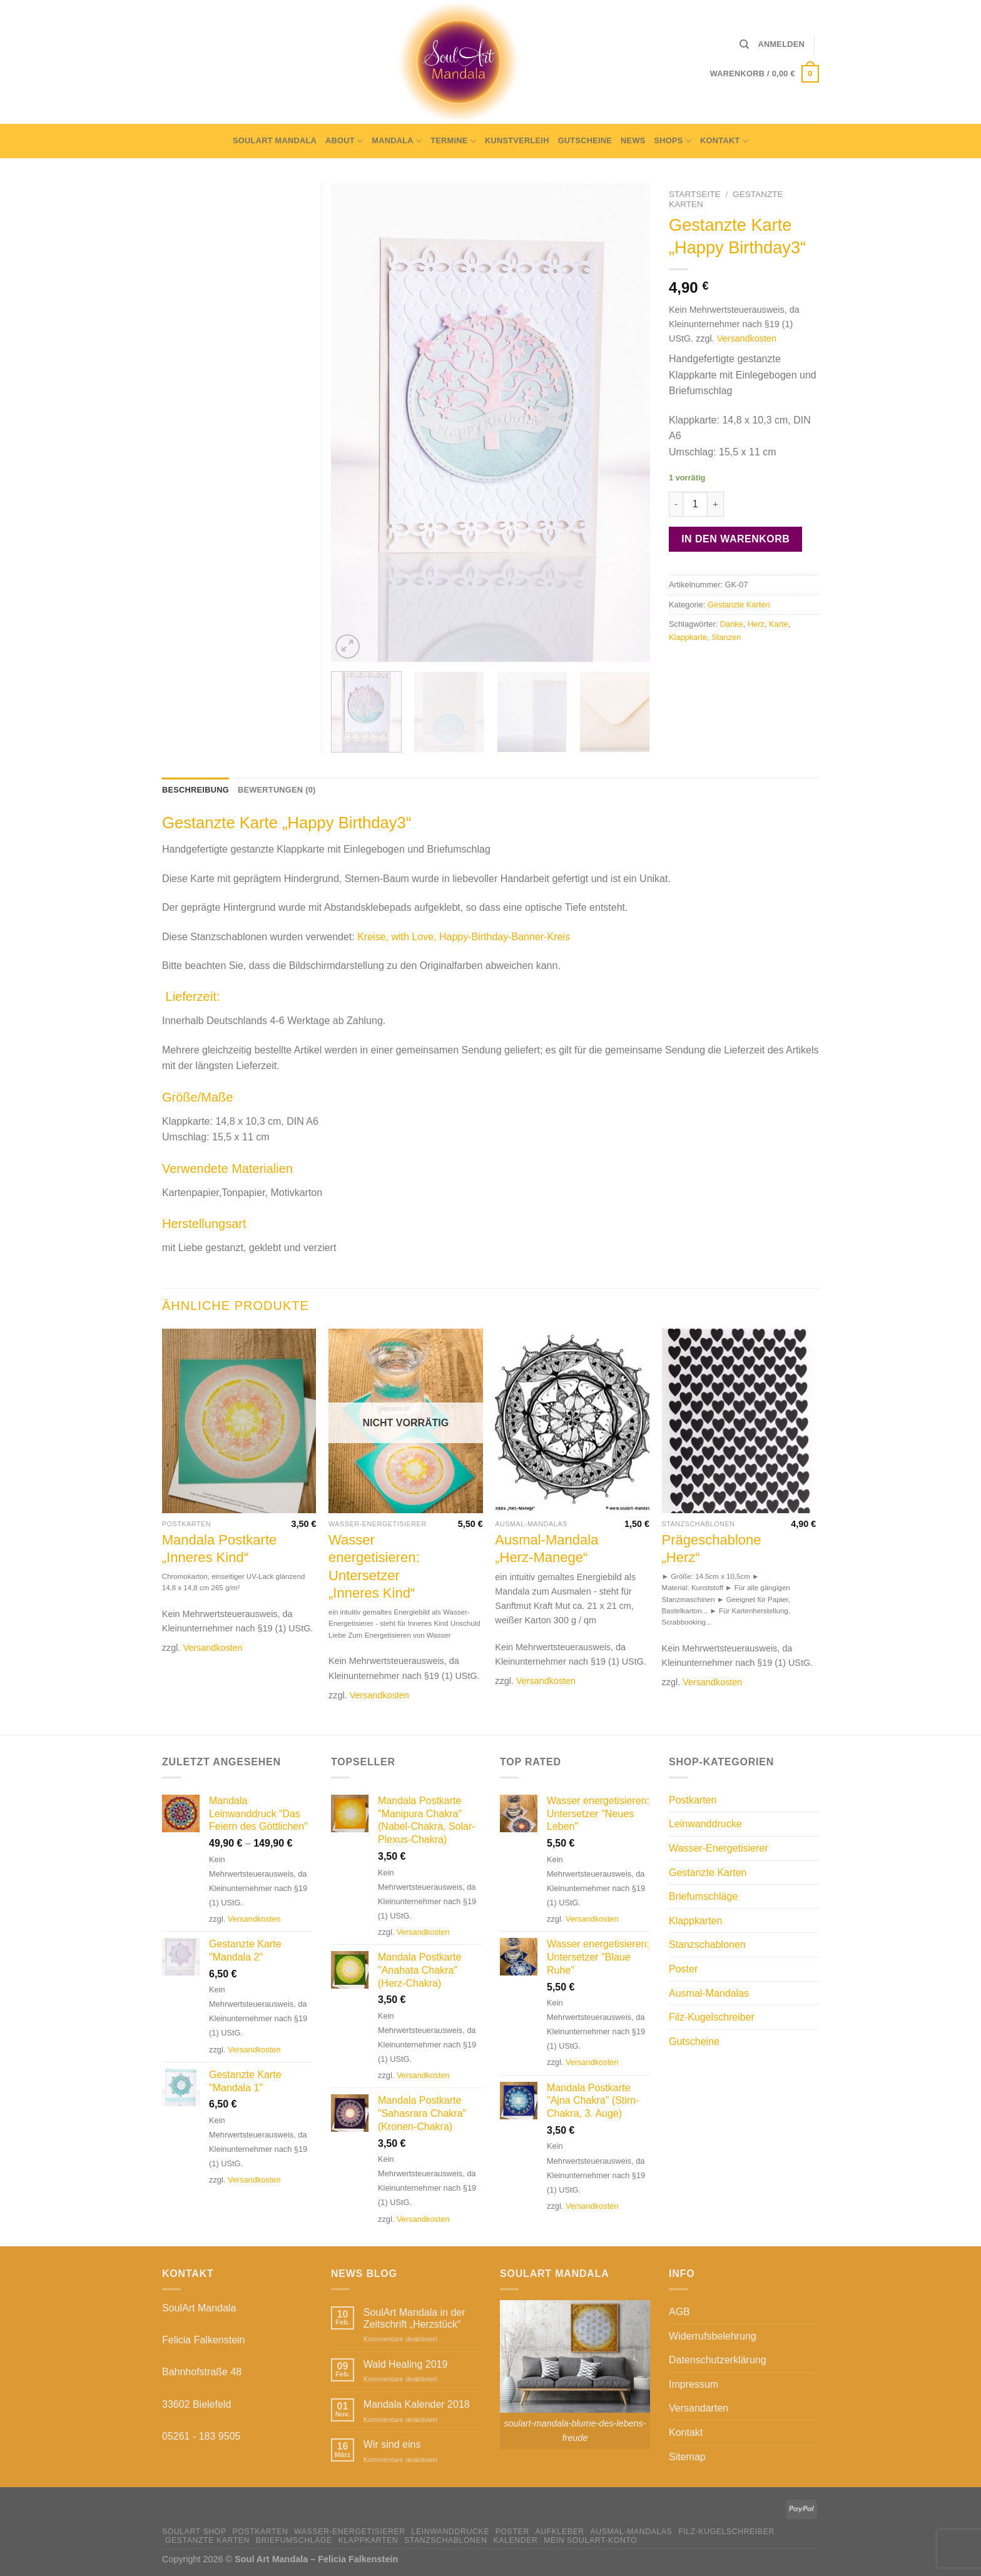 This screenshot has width=981, height=2576. What do you see at coordinates (712, 2017) in the screenshot?
I see `Filz-Kugelschreiber` at bounding box center [712, 2017].